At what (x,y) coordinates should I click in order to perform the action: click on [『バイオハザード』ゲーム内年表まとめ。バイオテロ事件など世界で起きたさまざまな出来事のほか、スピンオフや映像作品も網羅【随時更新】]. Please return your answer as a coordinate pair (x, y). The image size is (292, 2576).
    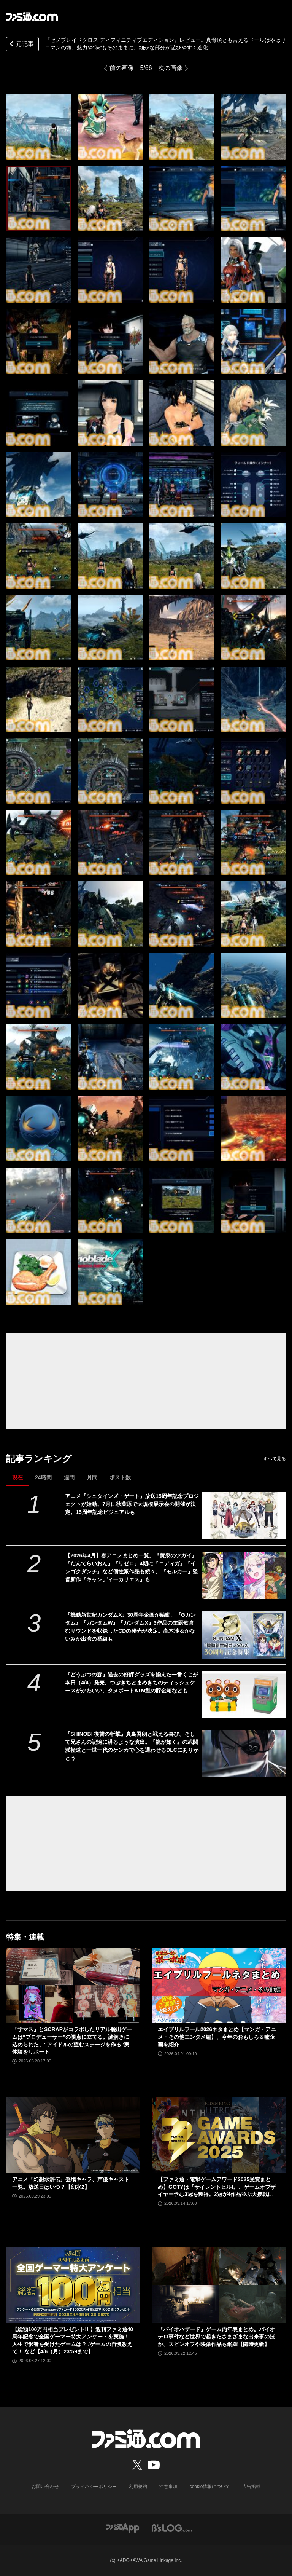
    Looking at the image, I should click on (219, 2285).